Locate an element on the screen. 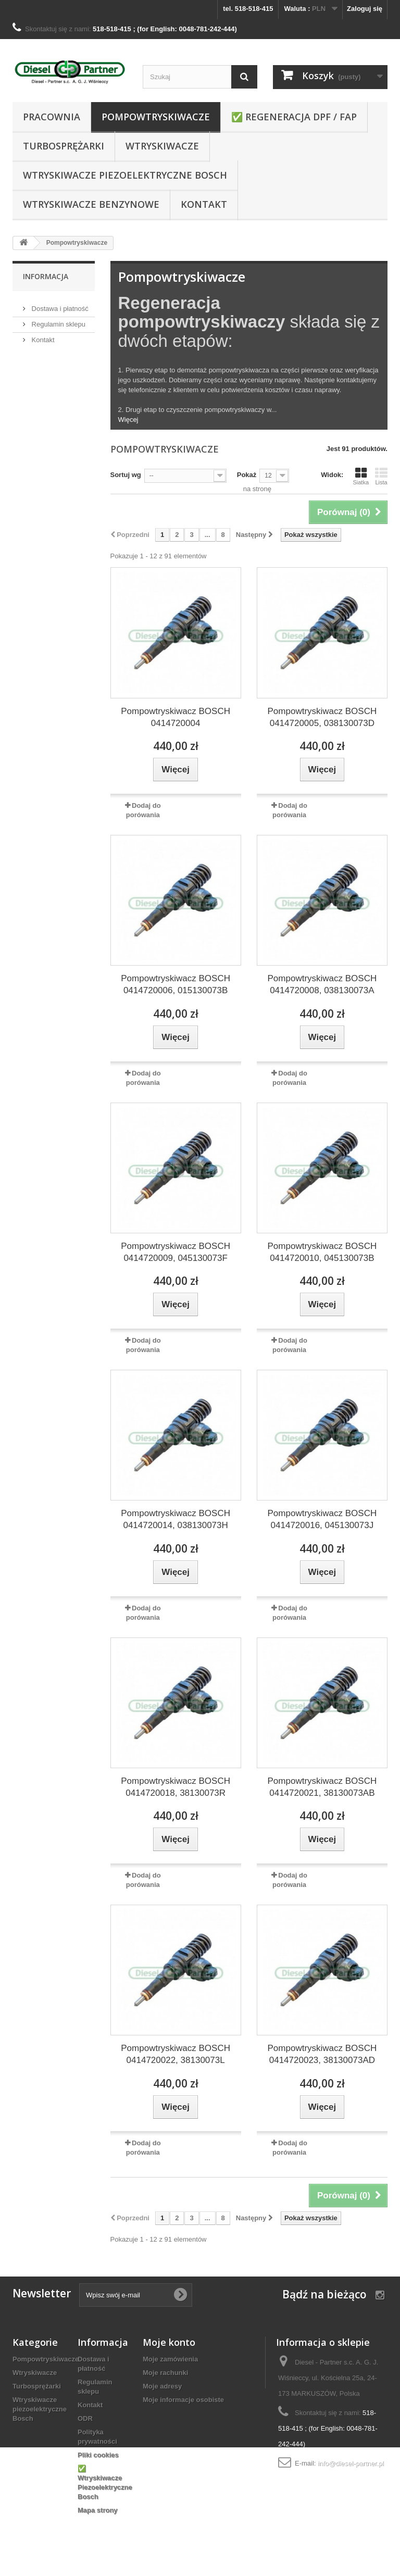 Image resolution: width=400 pixels, height=2576 pixels. Moje informacje osobiste is located at coordinates (183, 2400).